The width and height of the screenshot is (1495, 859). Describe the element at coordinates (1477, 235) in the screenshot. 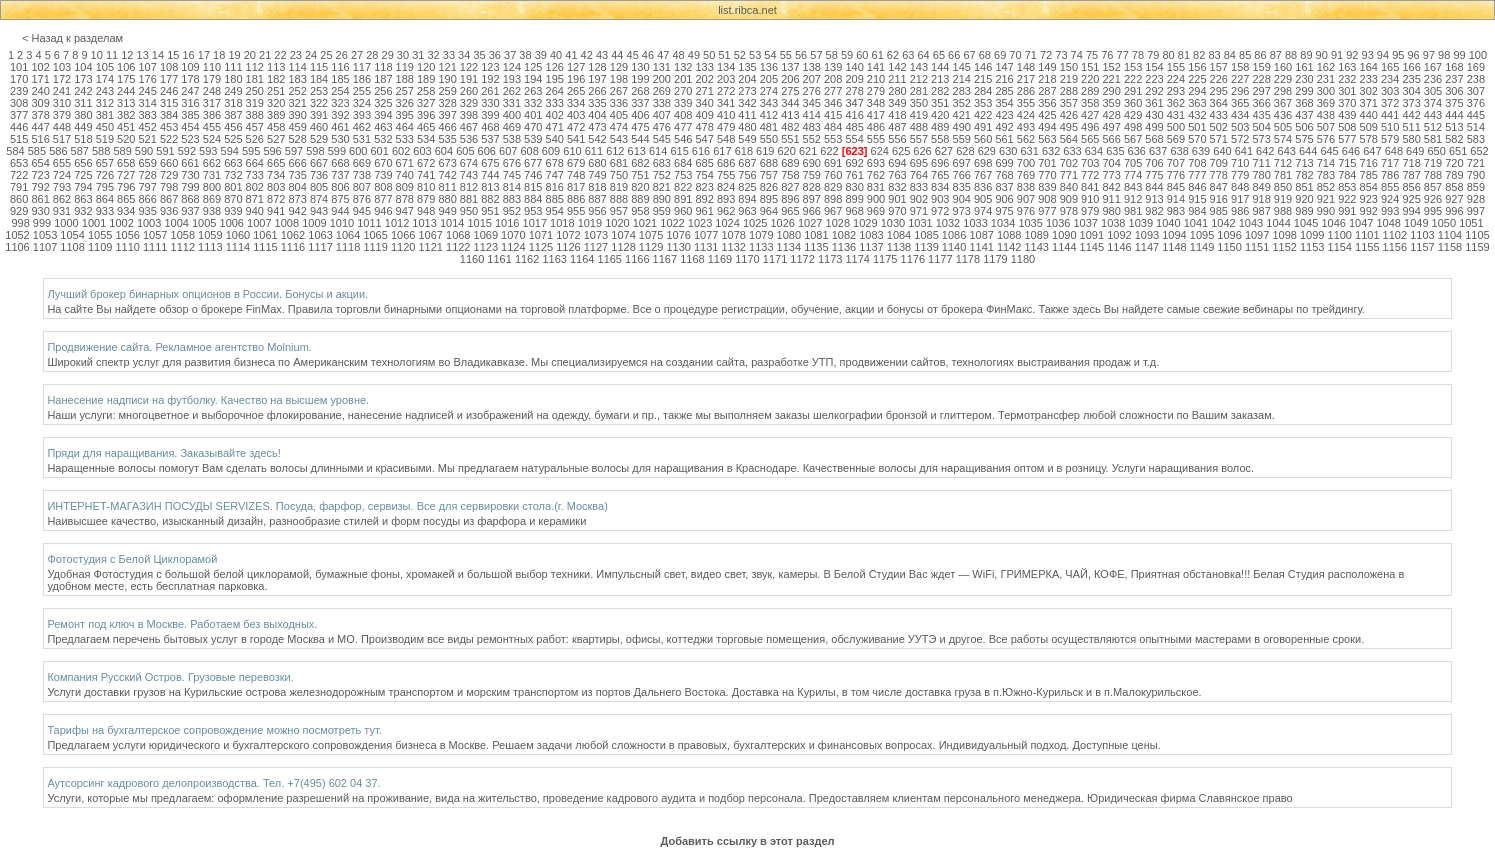

I see `1105` at that location.